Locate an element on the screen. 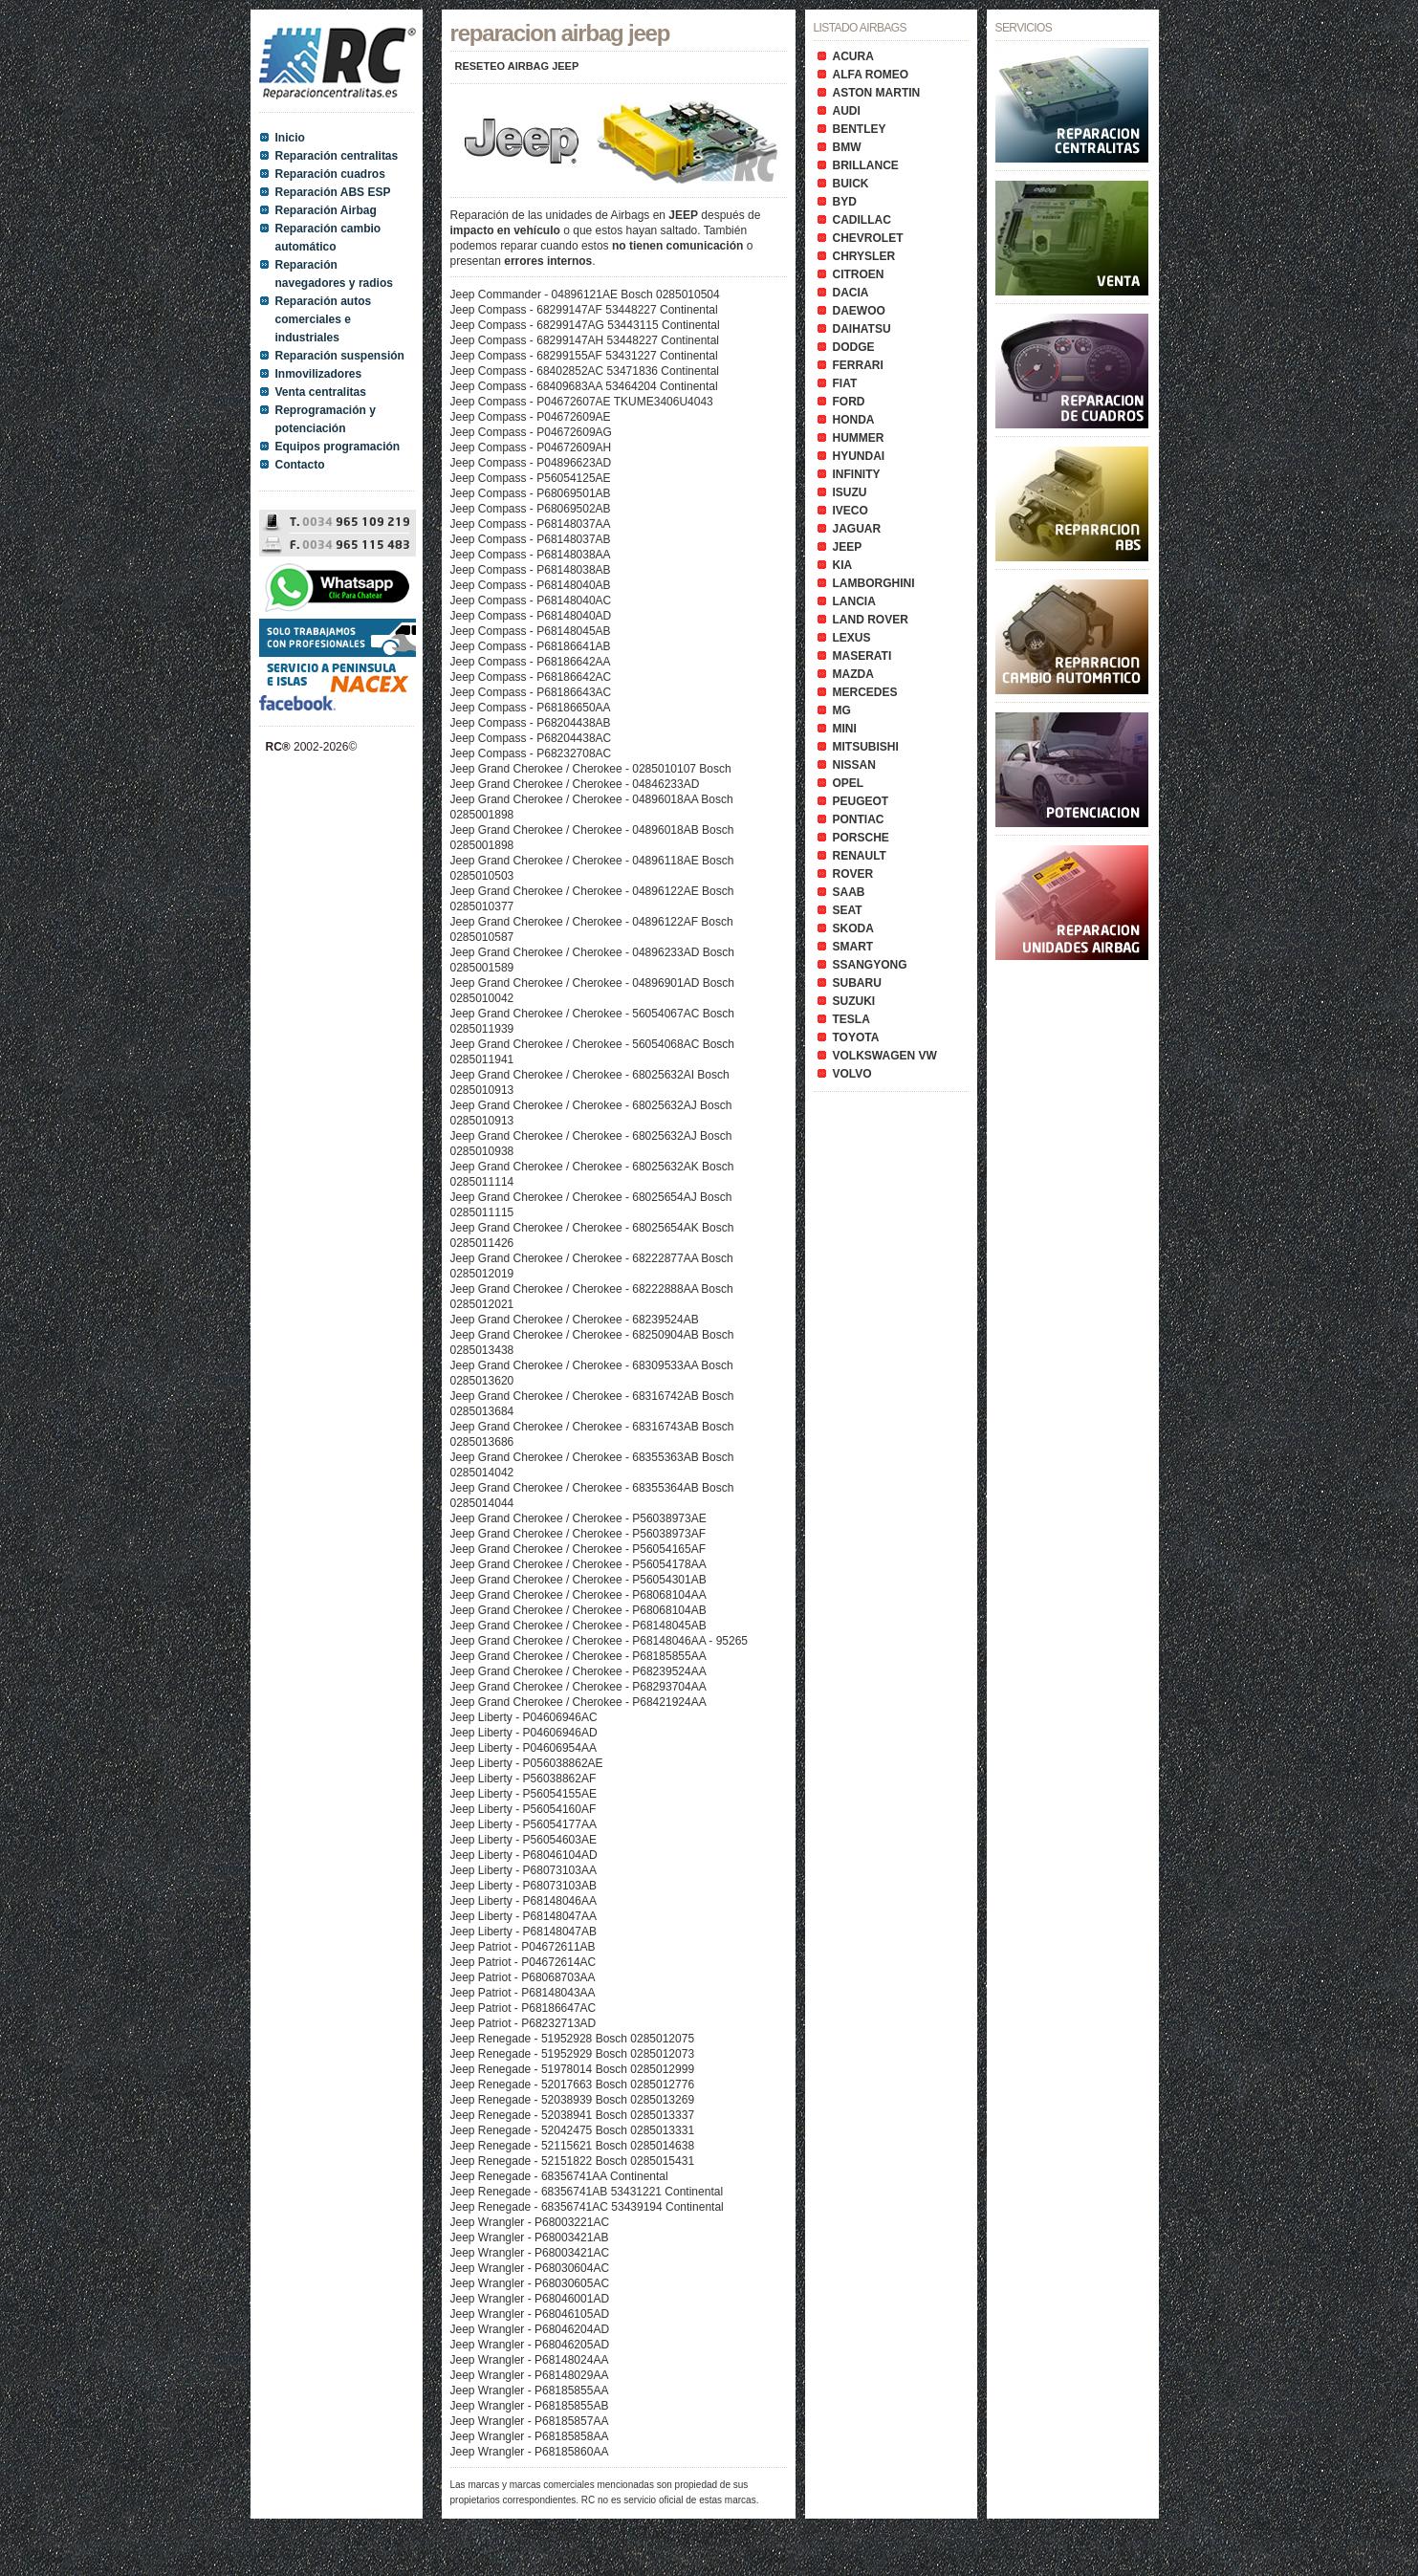  BMW is located at coordinates (847, 147).